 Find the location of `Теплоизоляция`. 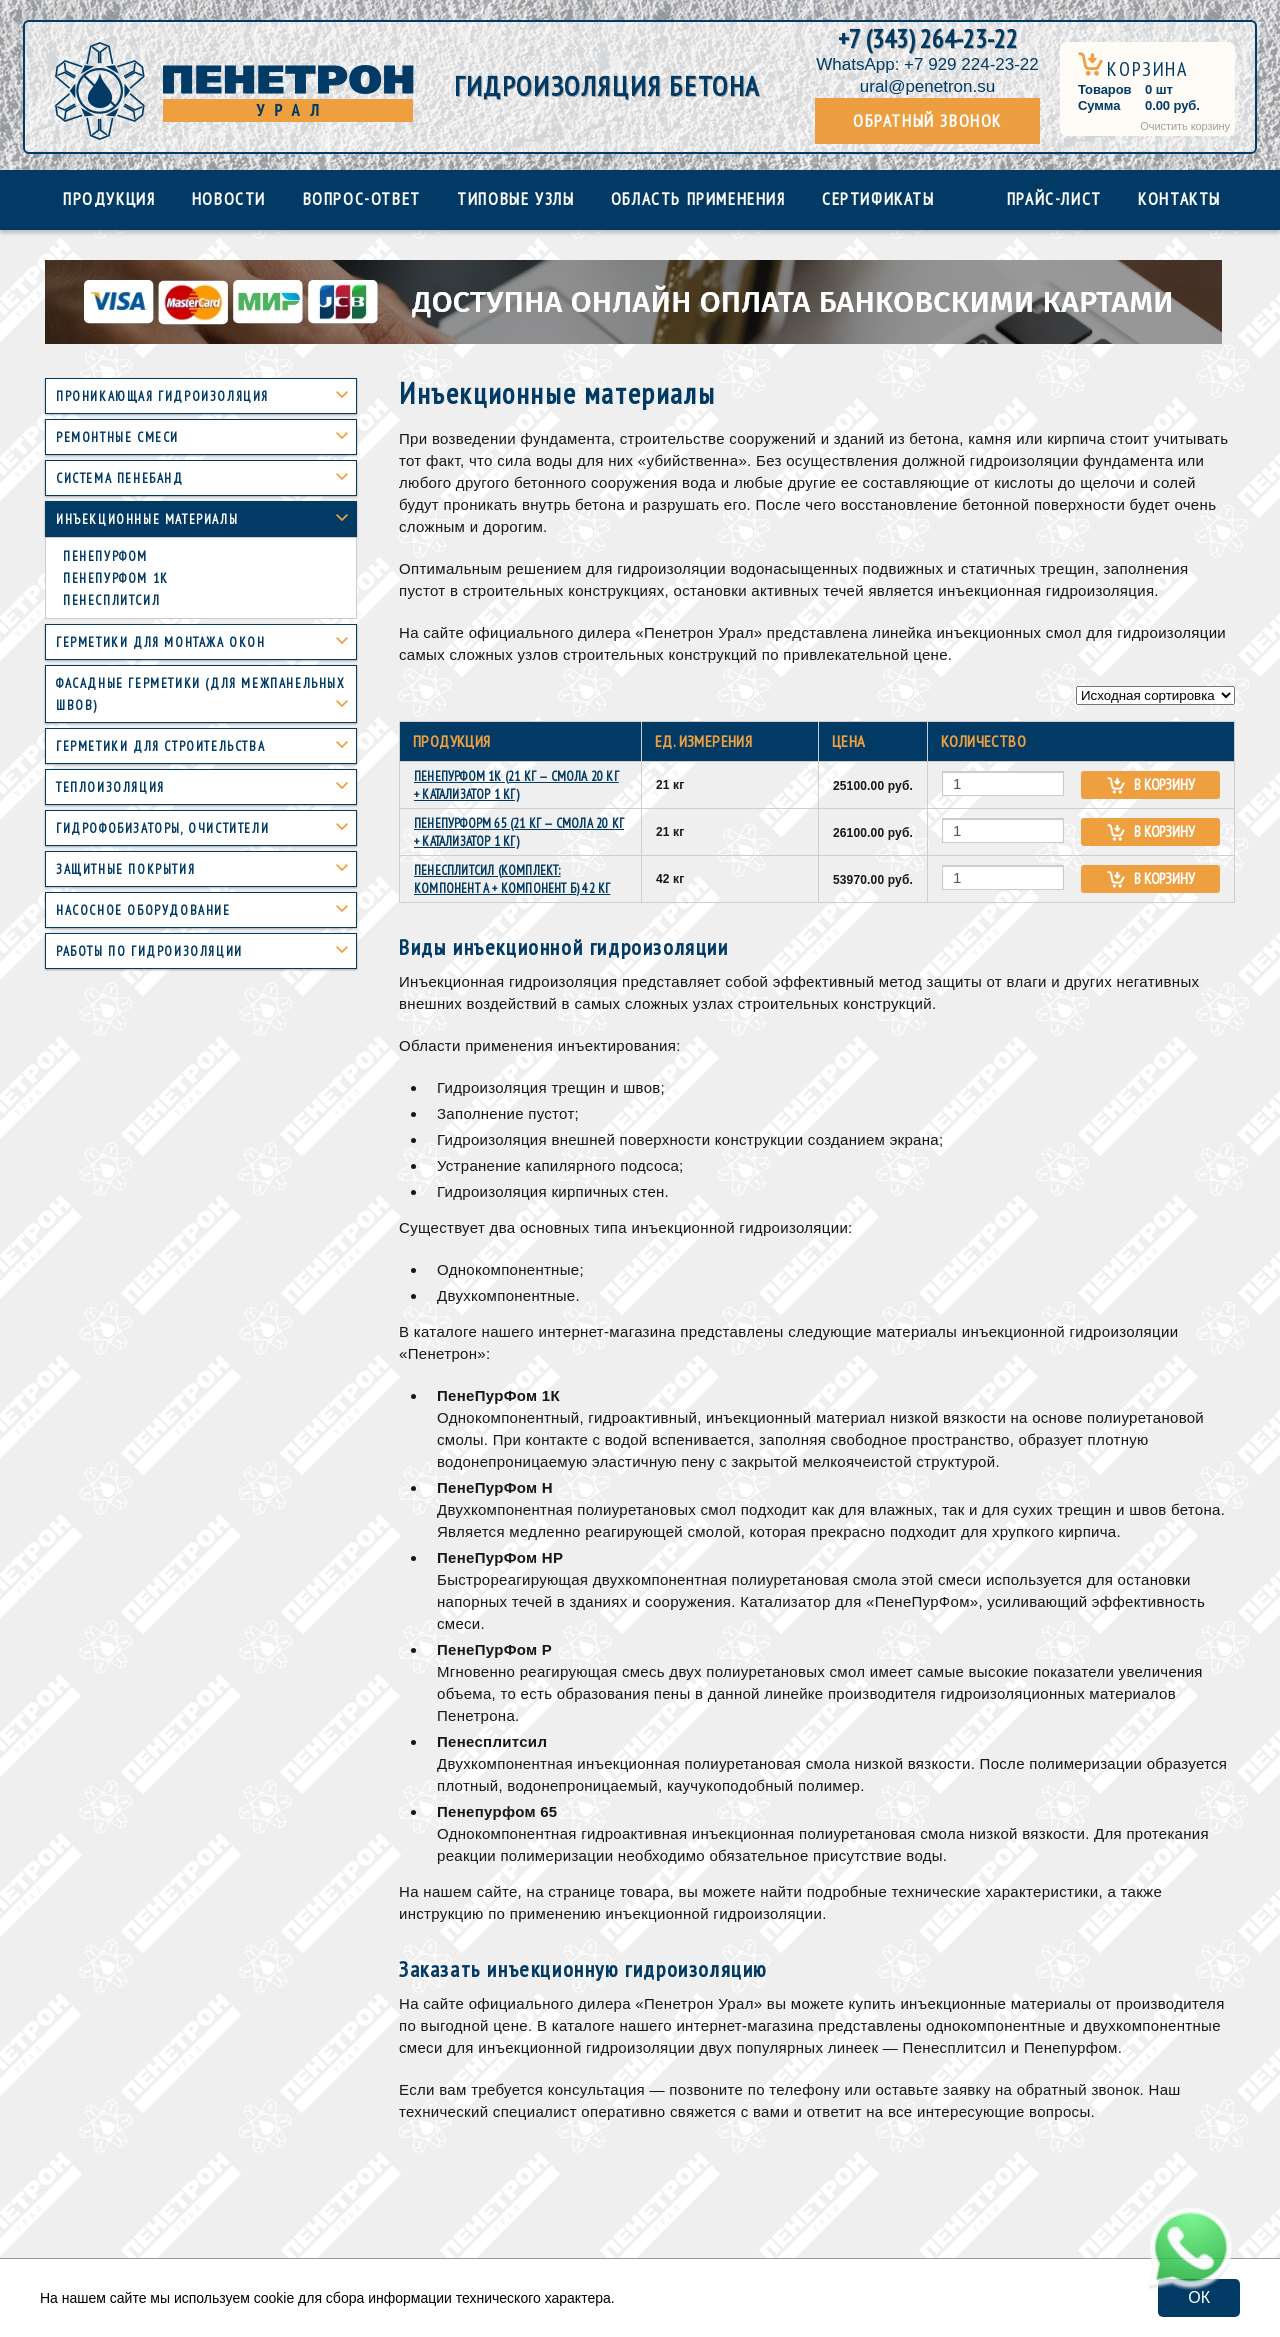

Теплоизоляция is located at coordinates (110, 787).